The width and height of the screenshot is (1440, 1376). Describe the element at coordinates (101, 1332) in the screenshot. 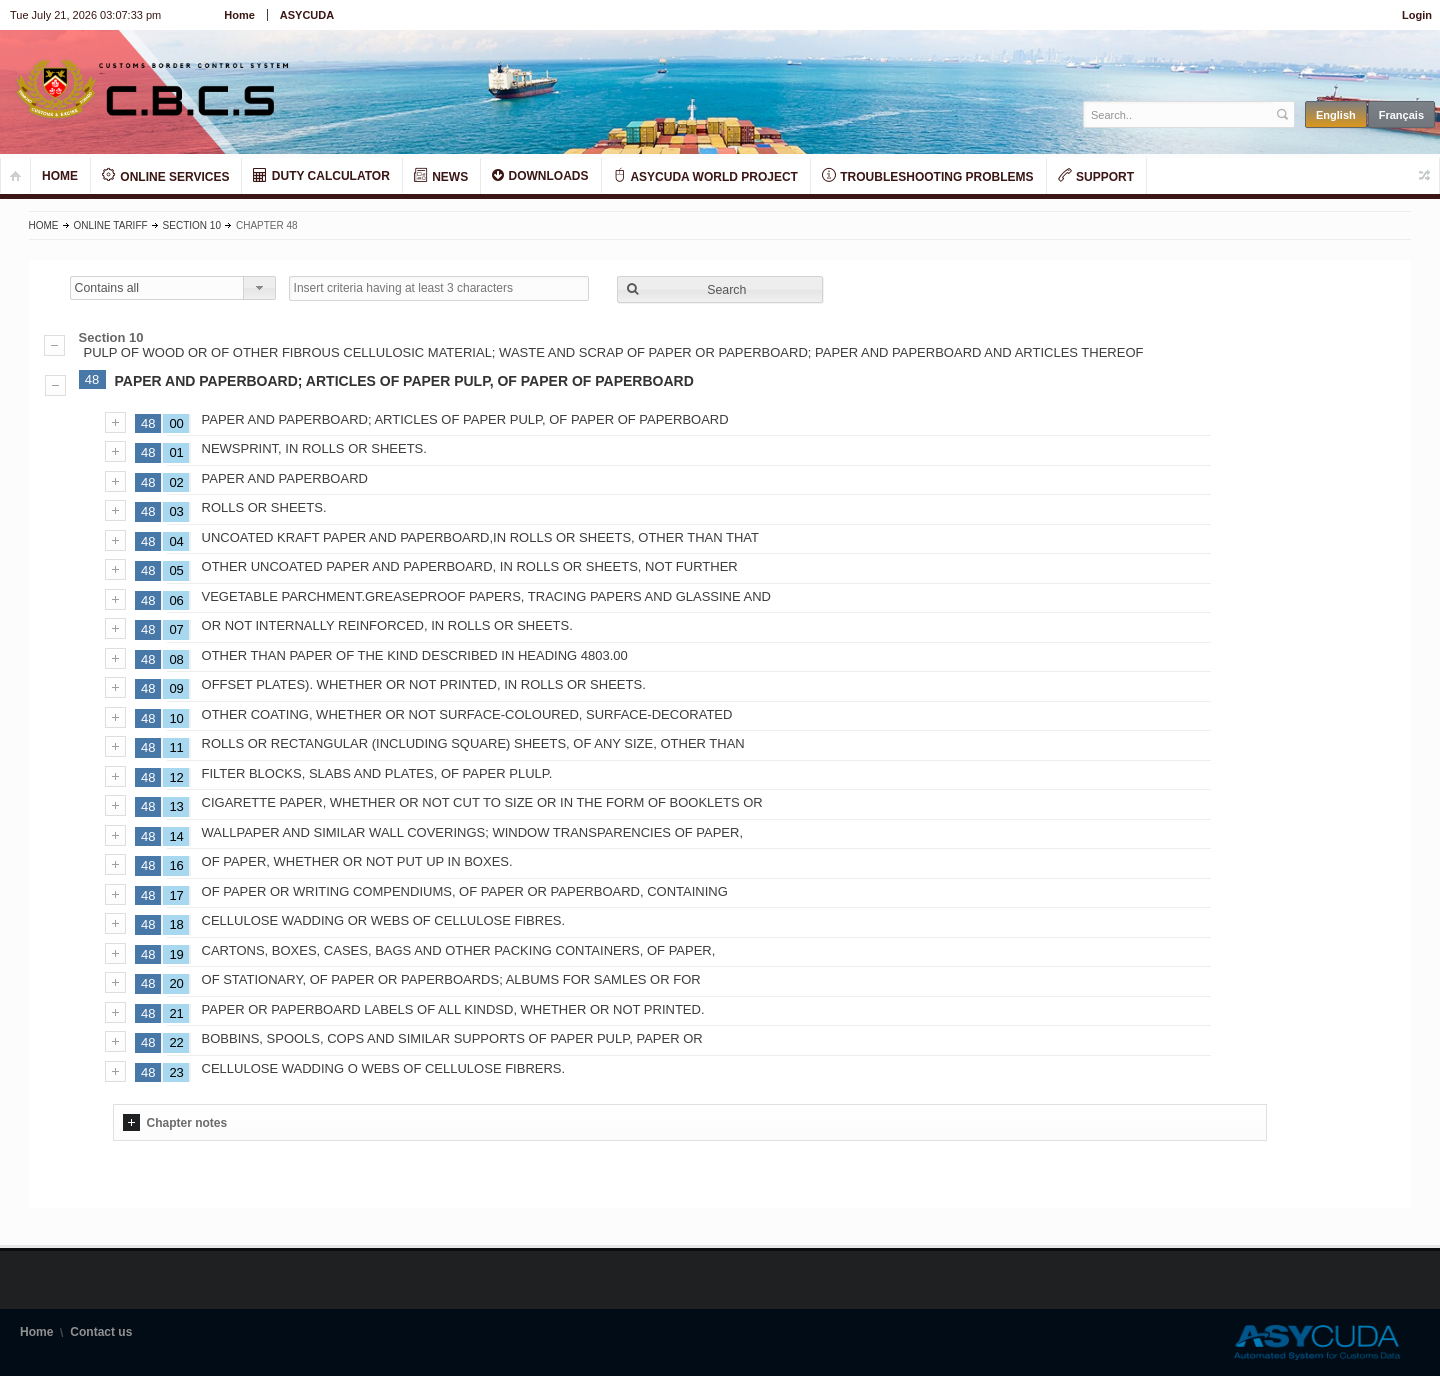

I see `Contact us` at that location.